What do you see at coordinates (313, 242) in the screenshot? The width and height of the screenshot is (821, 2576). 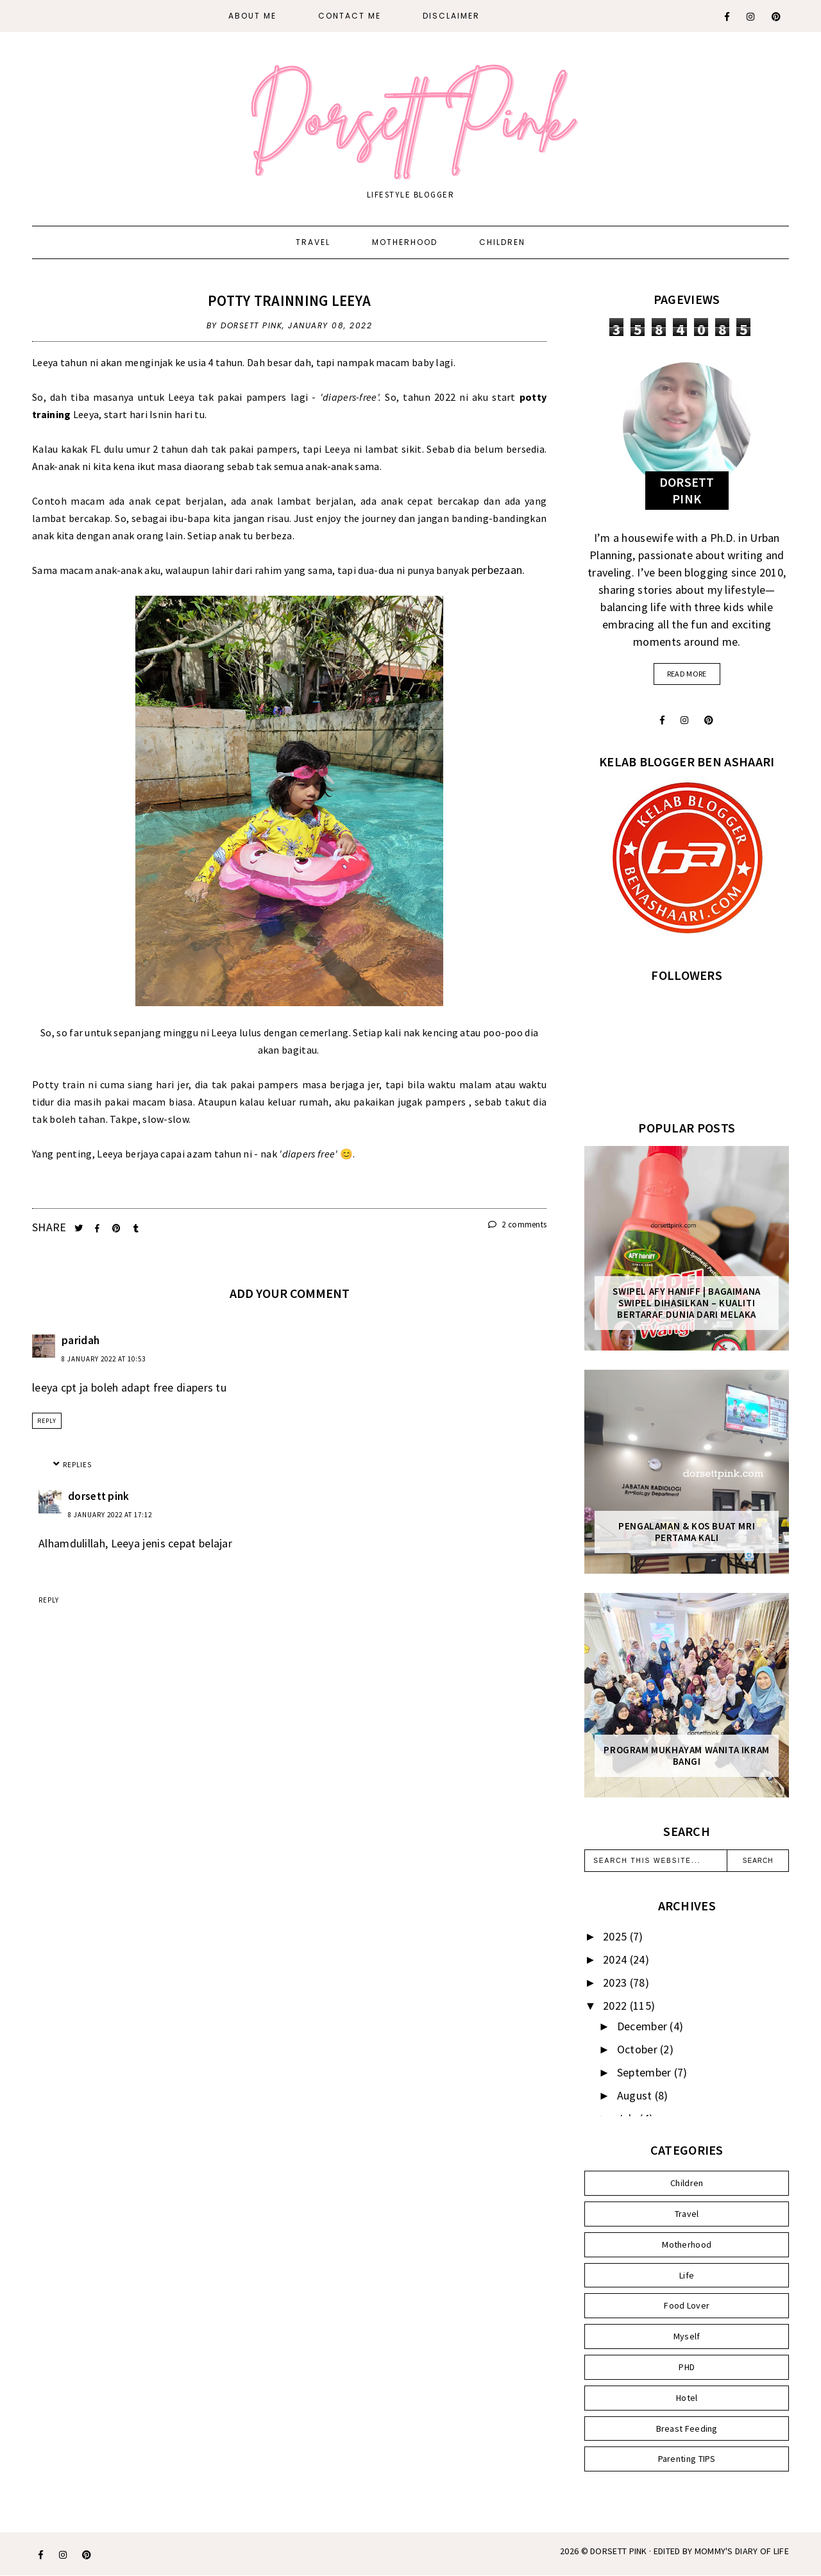 I see `Travel` at bounding box center [313, 242].